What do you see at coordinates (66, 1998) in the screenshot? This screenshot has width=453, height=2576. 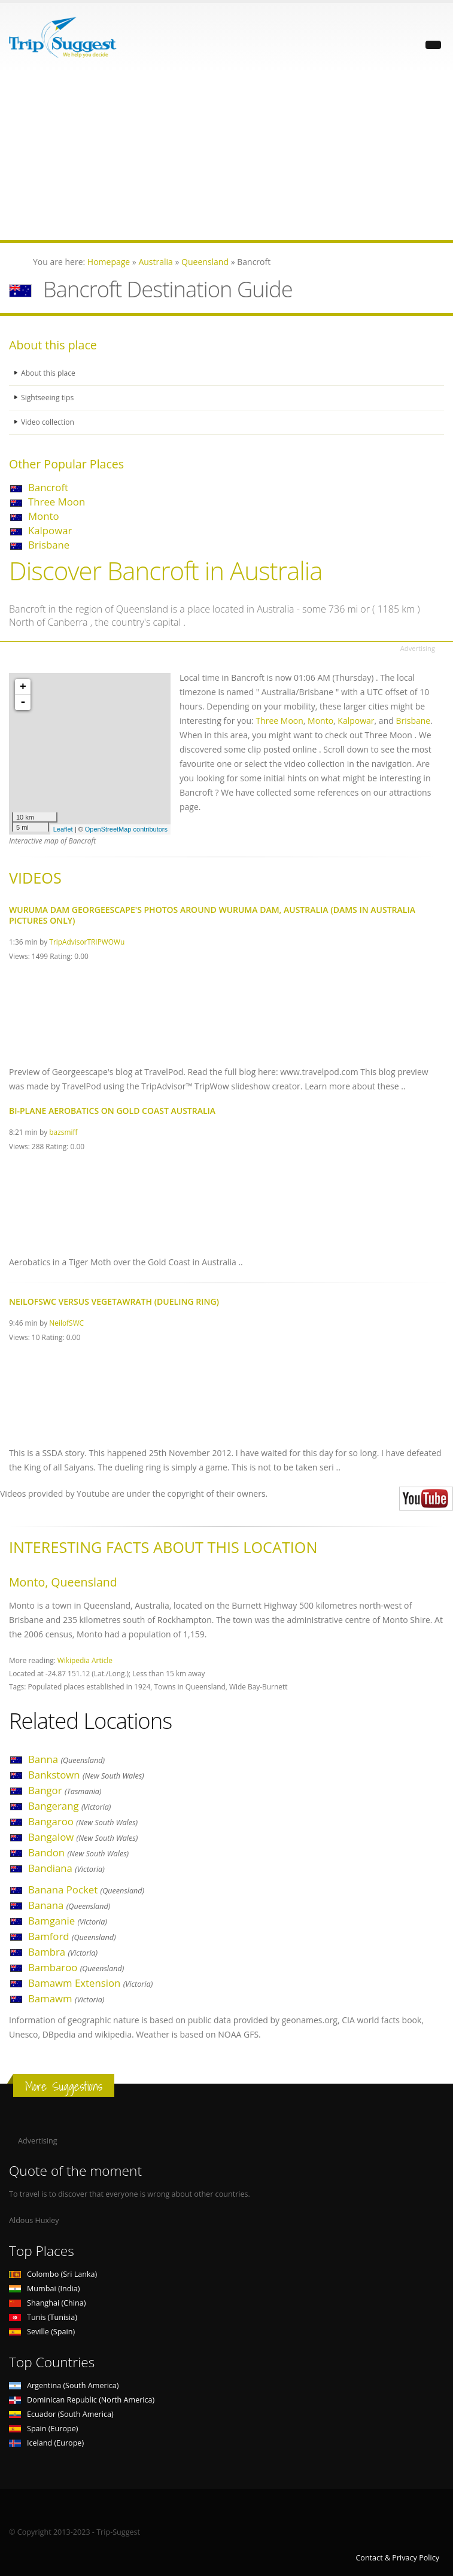 I see `Bamawm` at bounding box center [66, 1998].